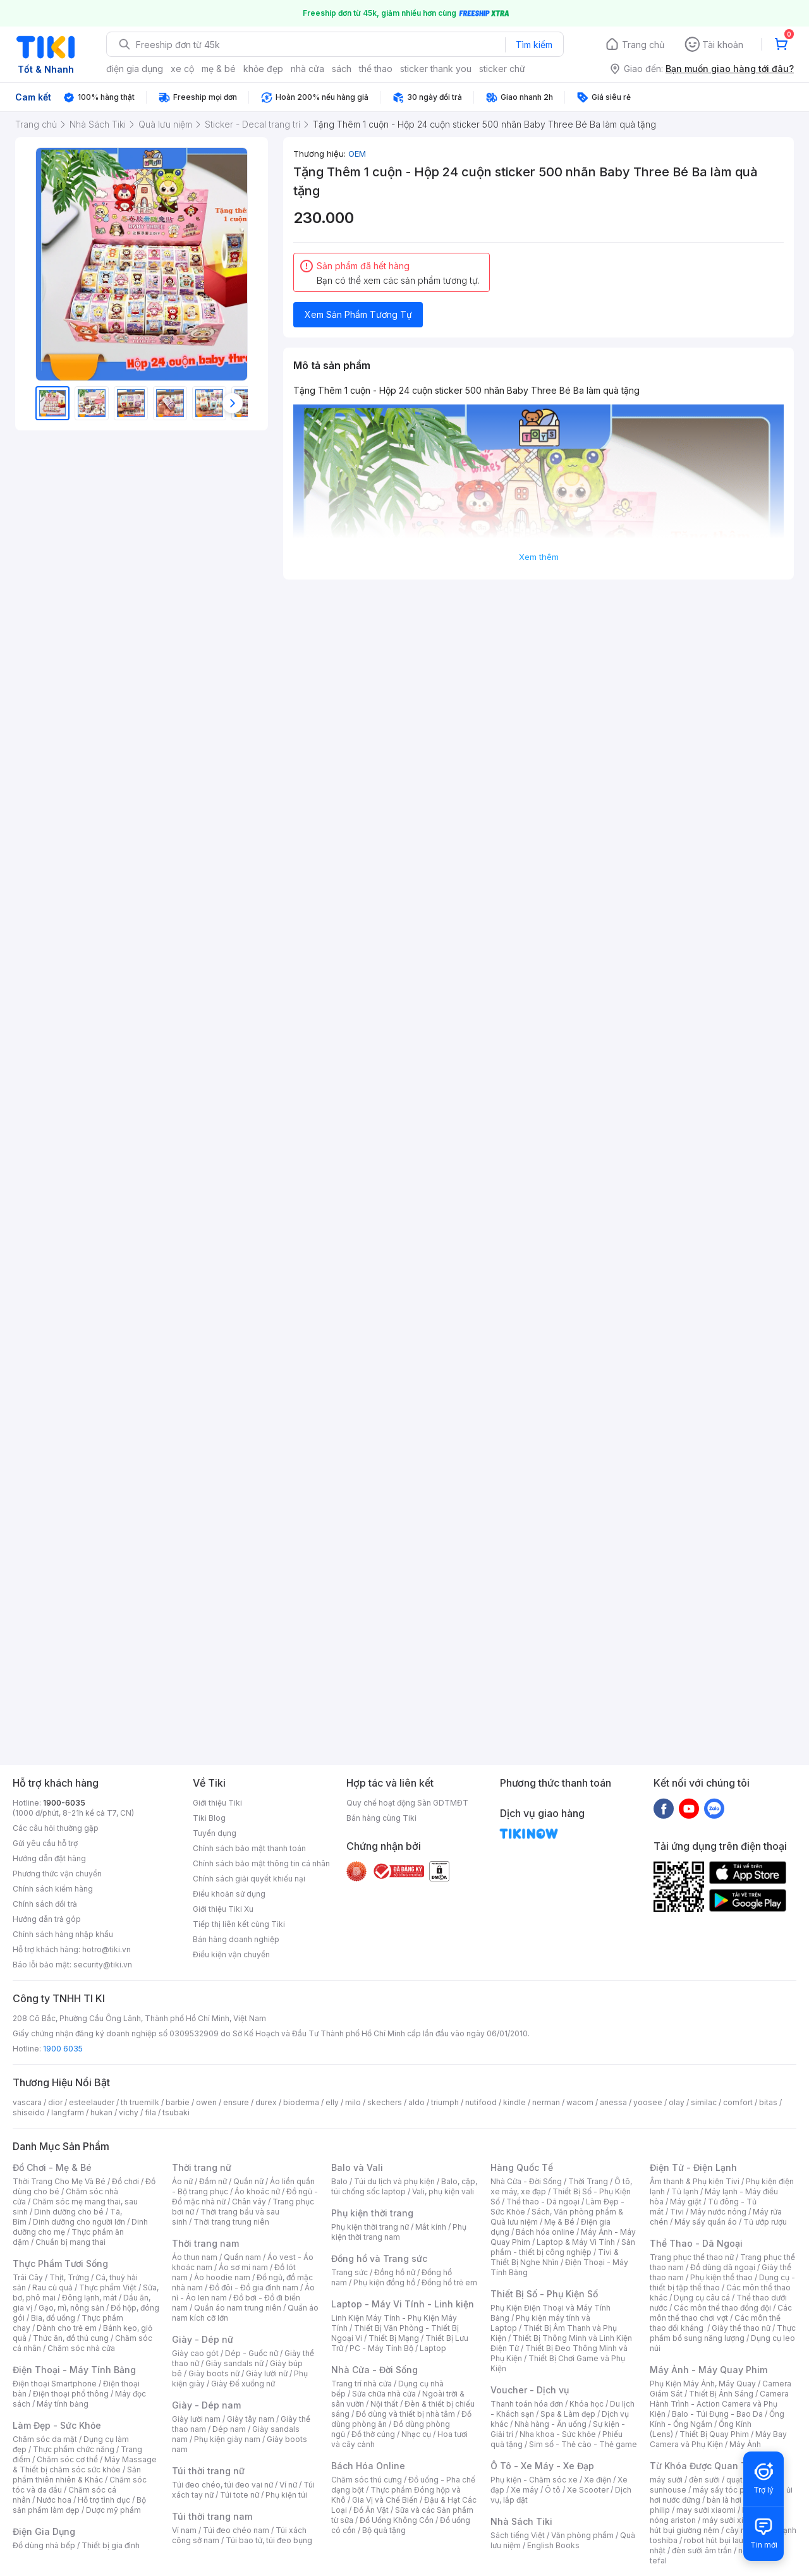 This screenshot has height=2576, width=809. What do you see at coordinates (196, 2419) in the screenshot?
I see `Giày lười nam` at bounding box center [196, 2419].